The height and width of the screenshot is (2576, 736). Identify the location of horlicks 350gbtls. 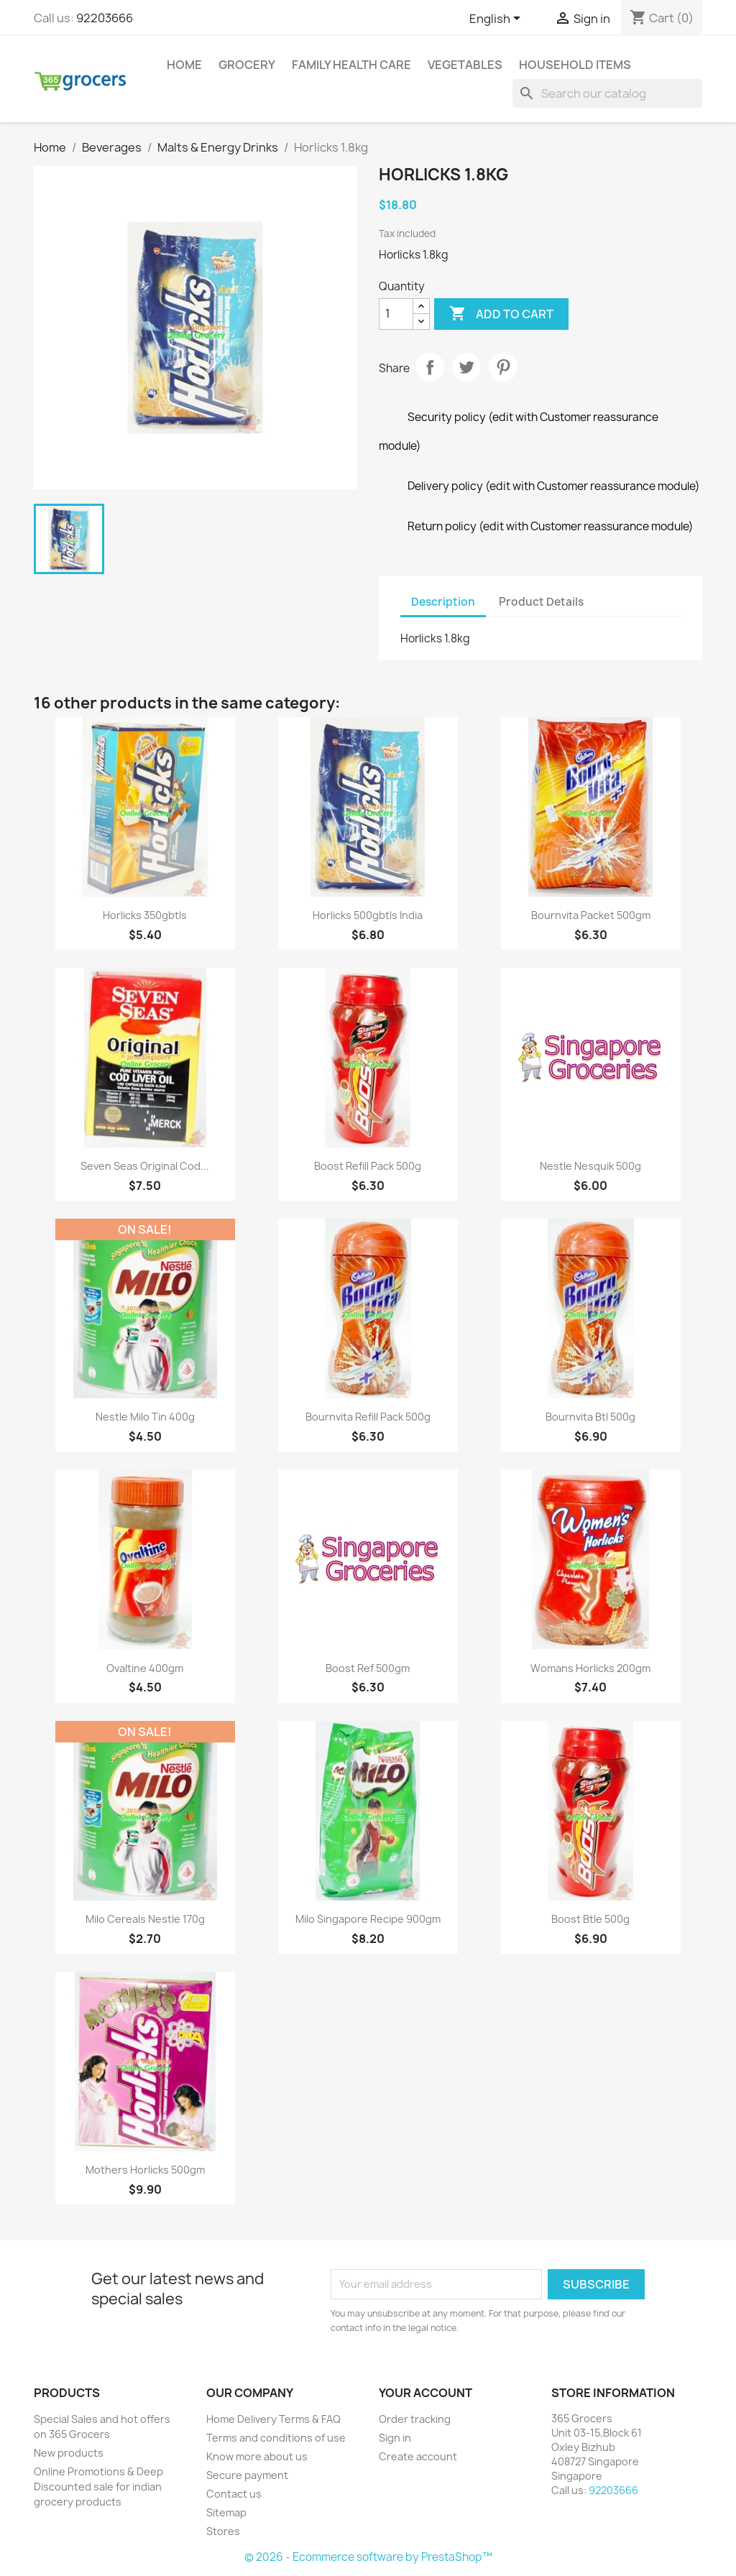
(145, 915).